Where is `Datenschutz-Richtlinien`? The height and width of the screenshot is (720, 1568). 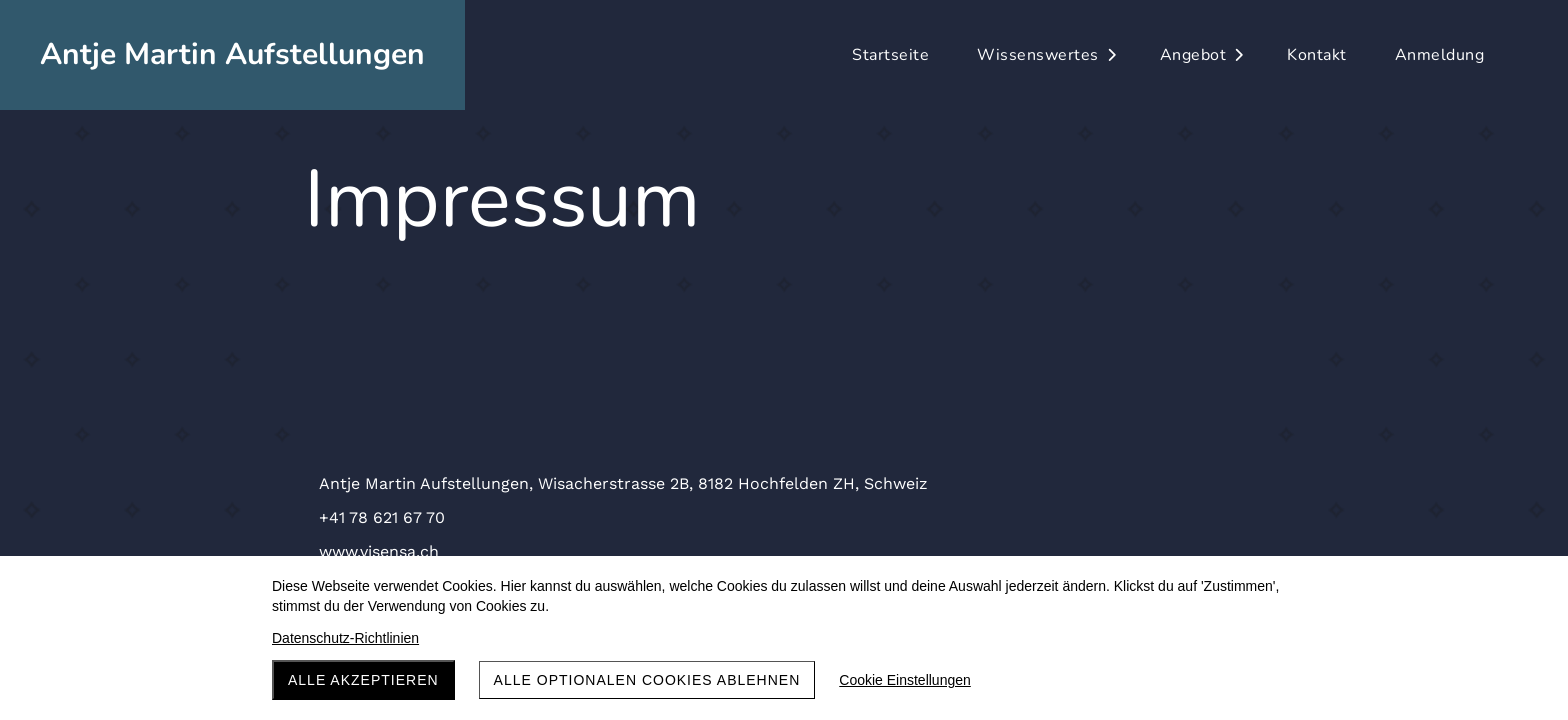 Datenschutz-Richtlinien is located at coordinates (345, 638).